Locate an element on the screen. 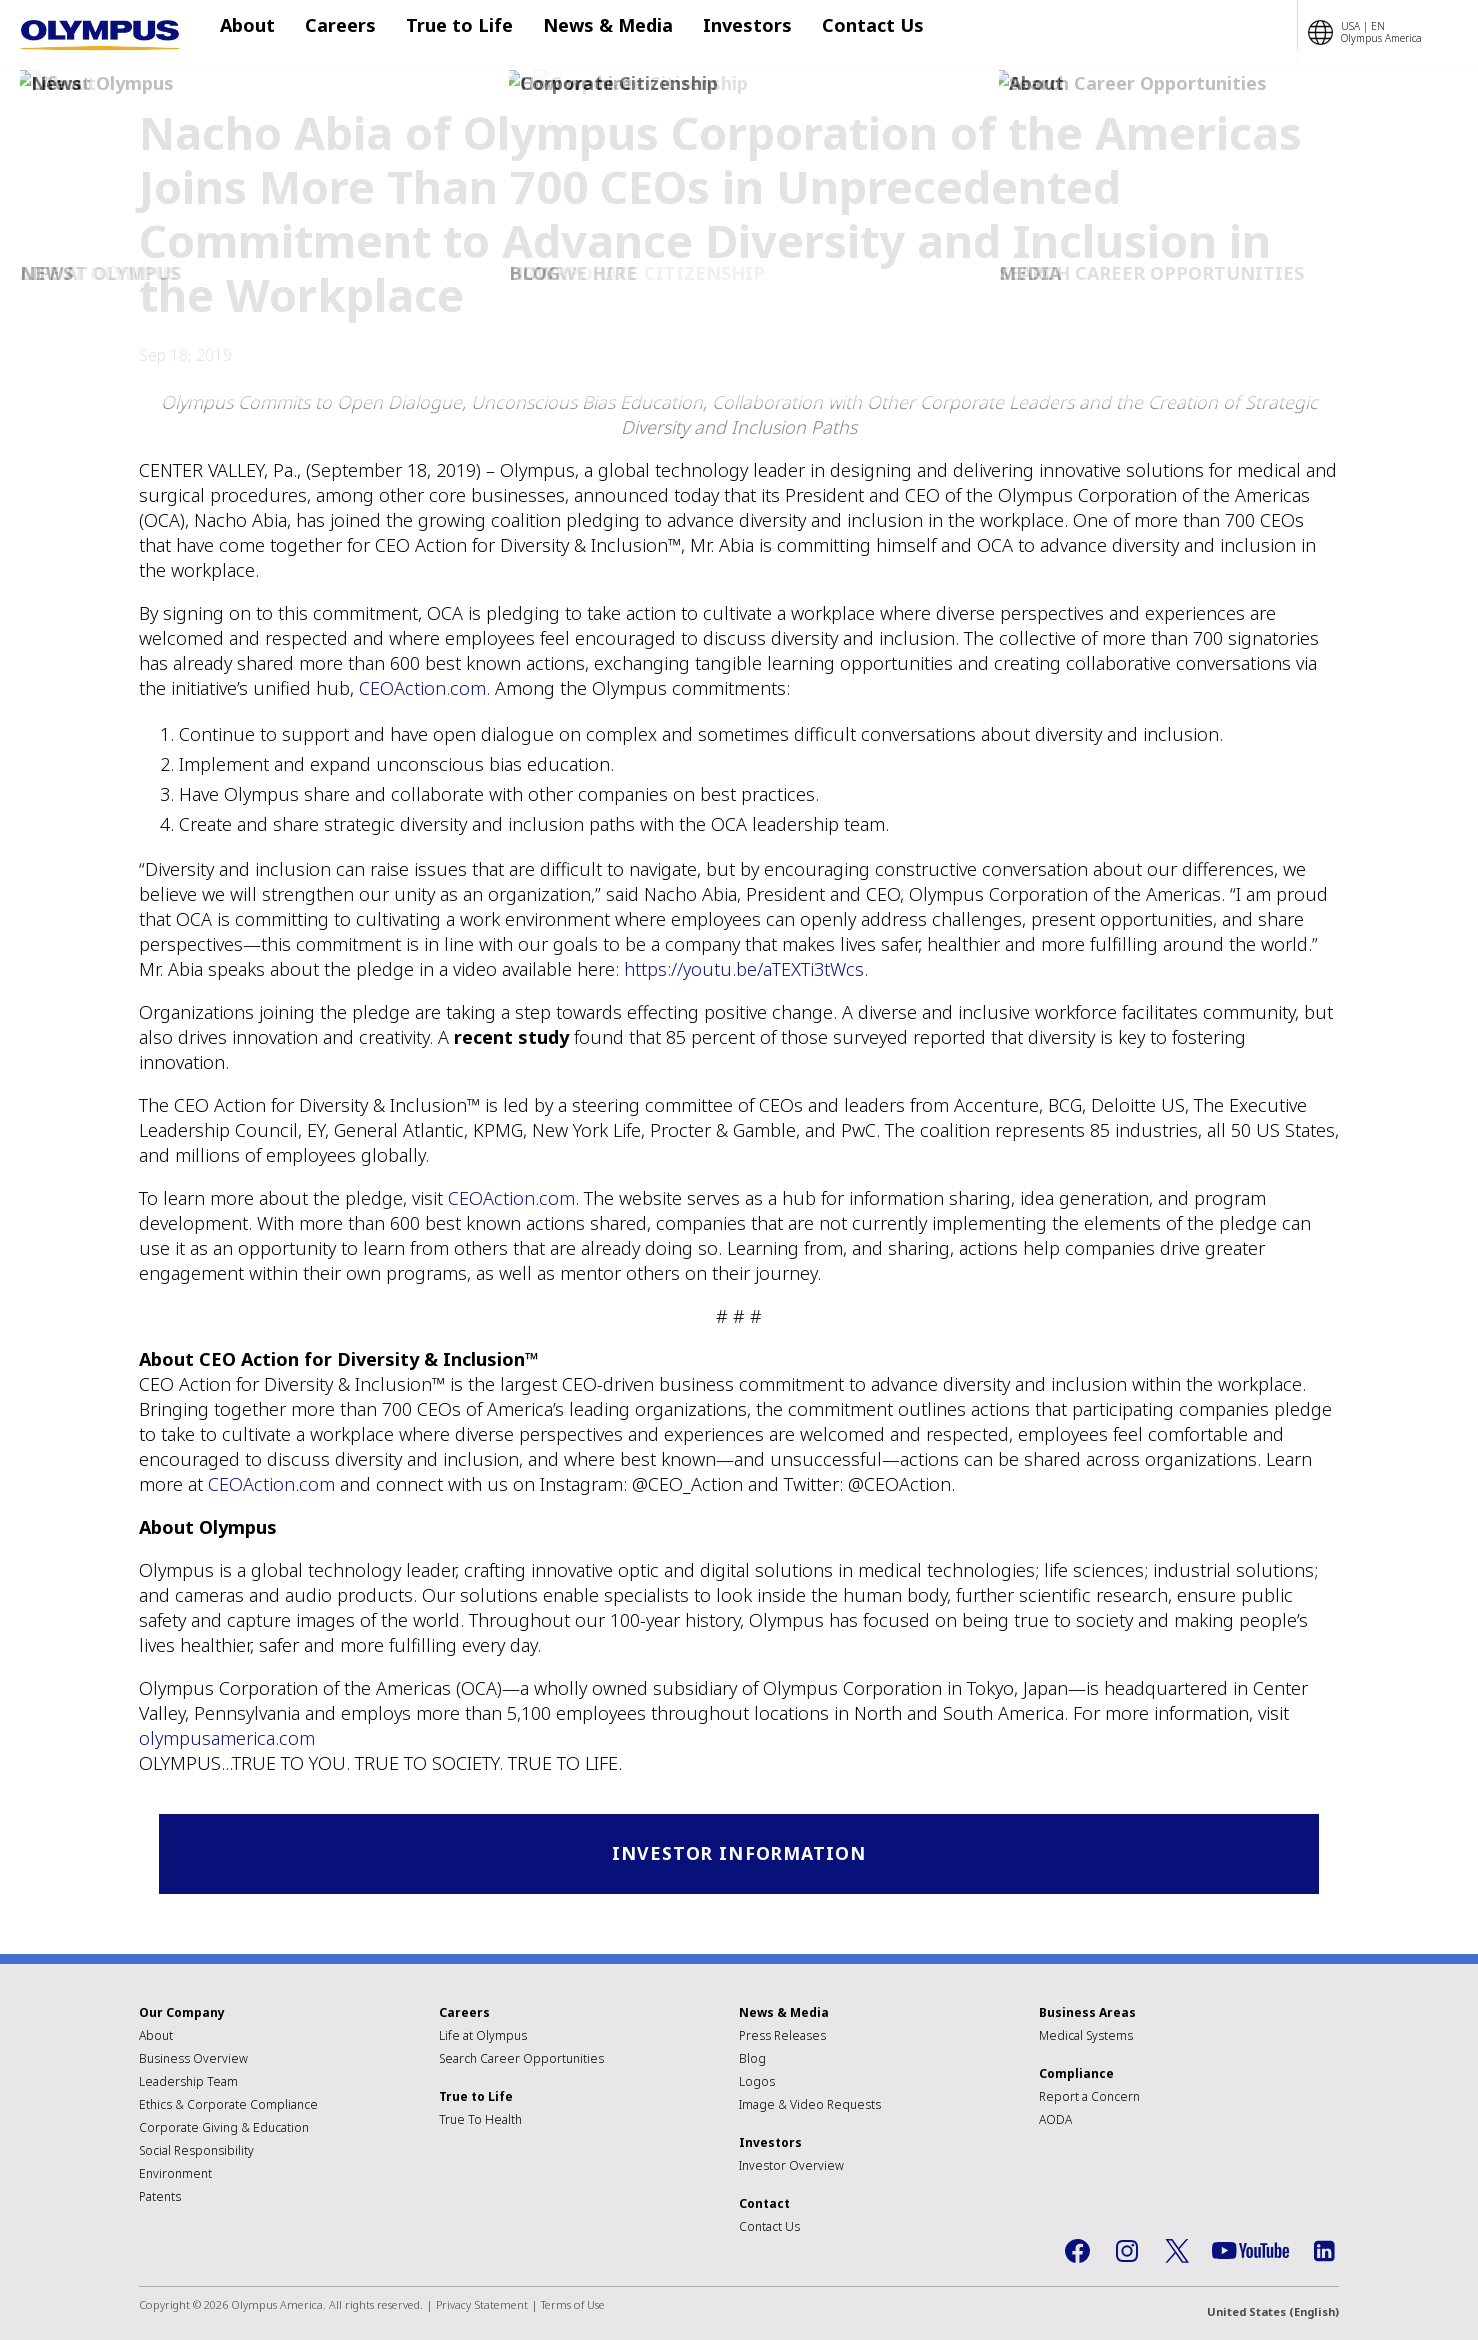  CEOAction.com is located at coordinates (422, 688).